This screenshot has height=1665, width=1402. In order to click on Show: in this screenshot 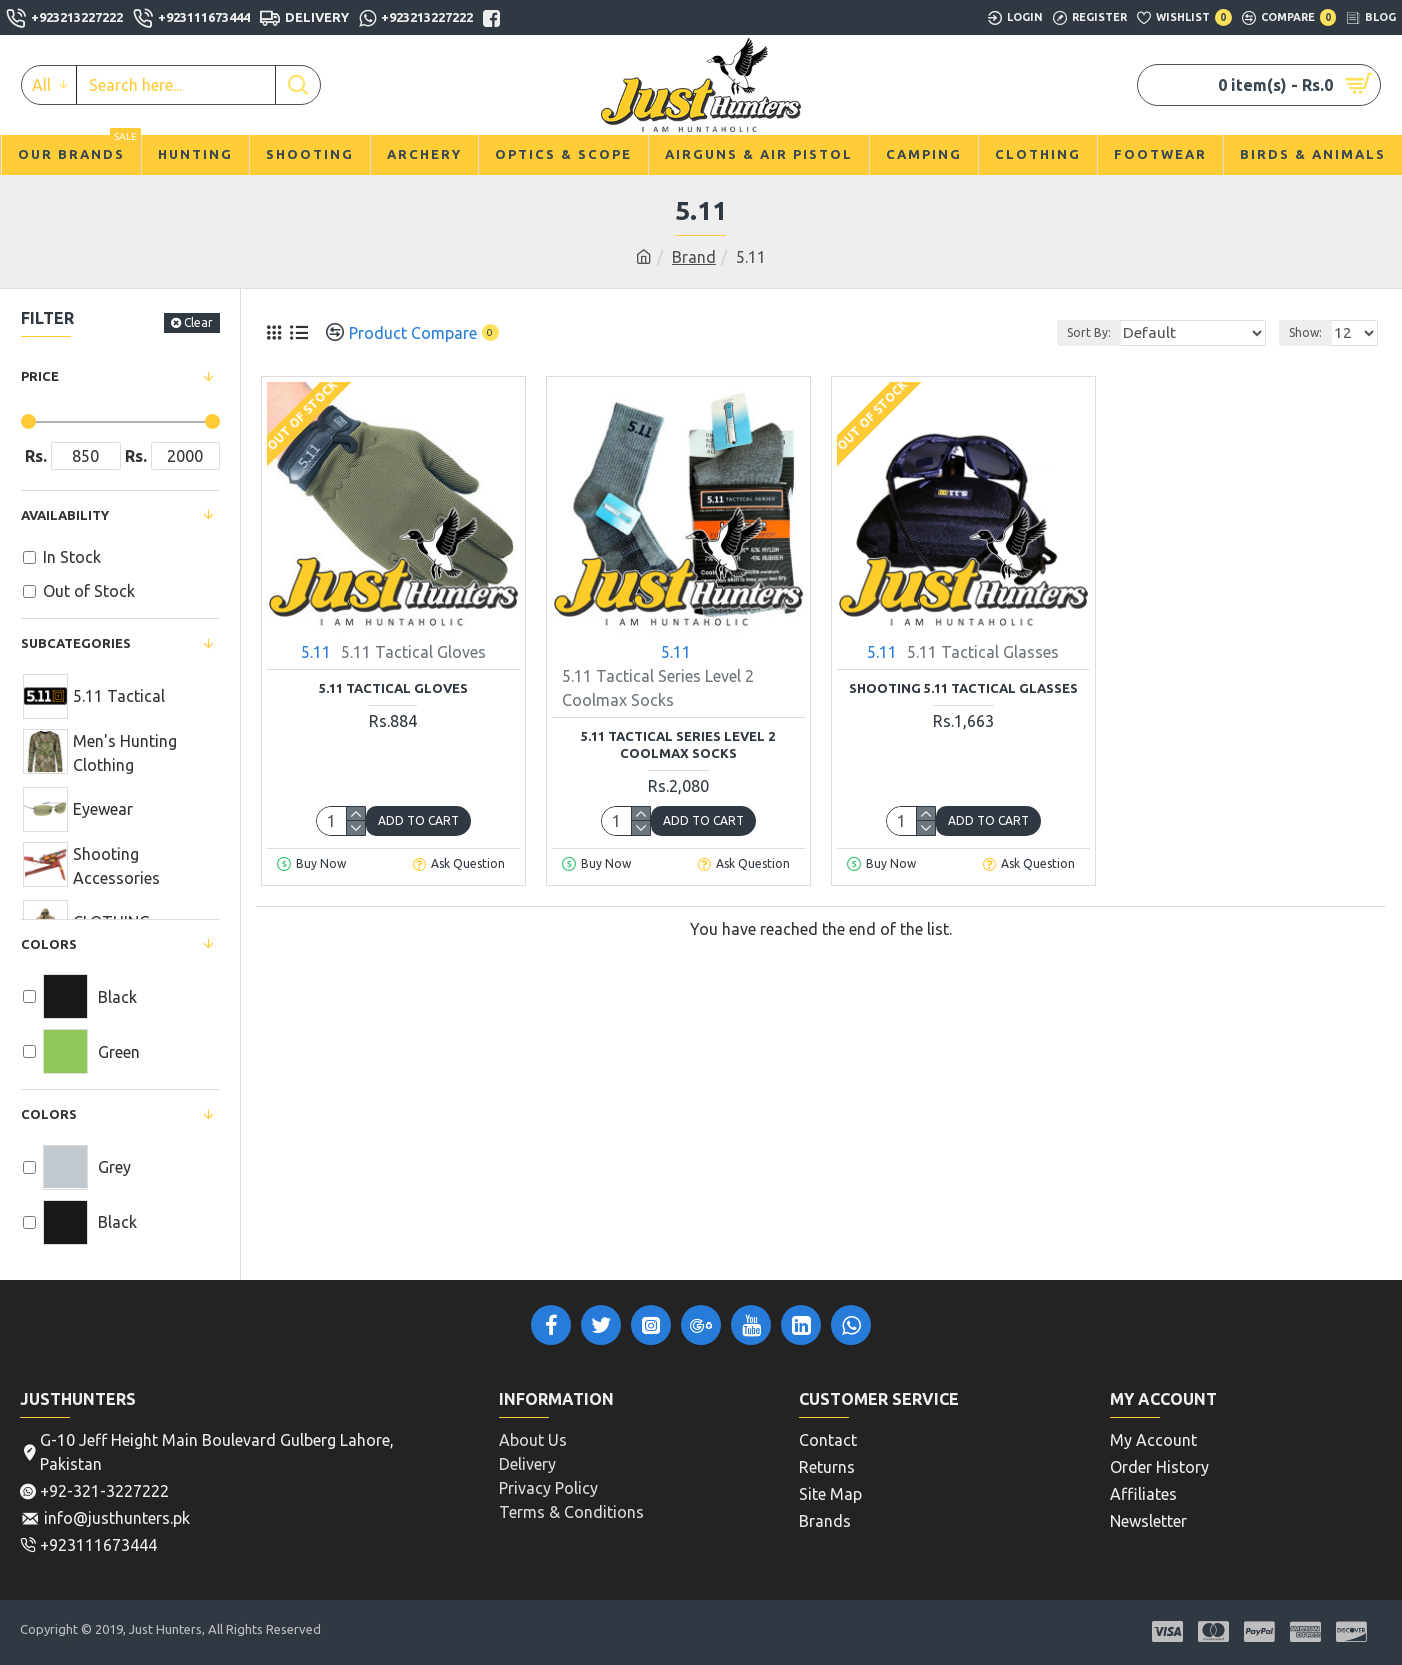, I will do `click(1311, 332)`.